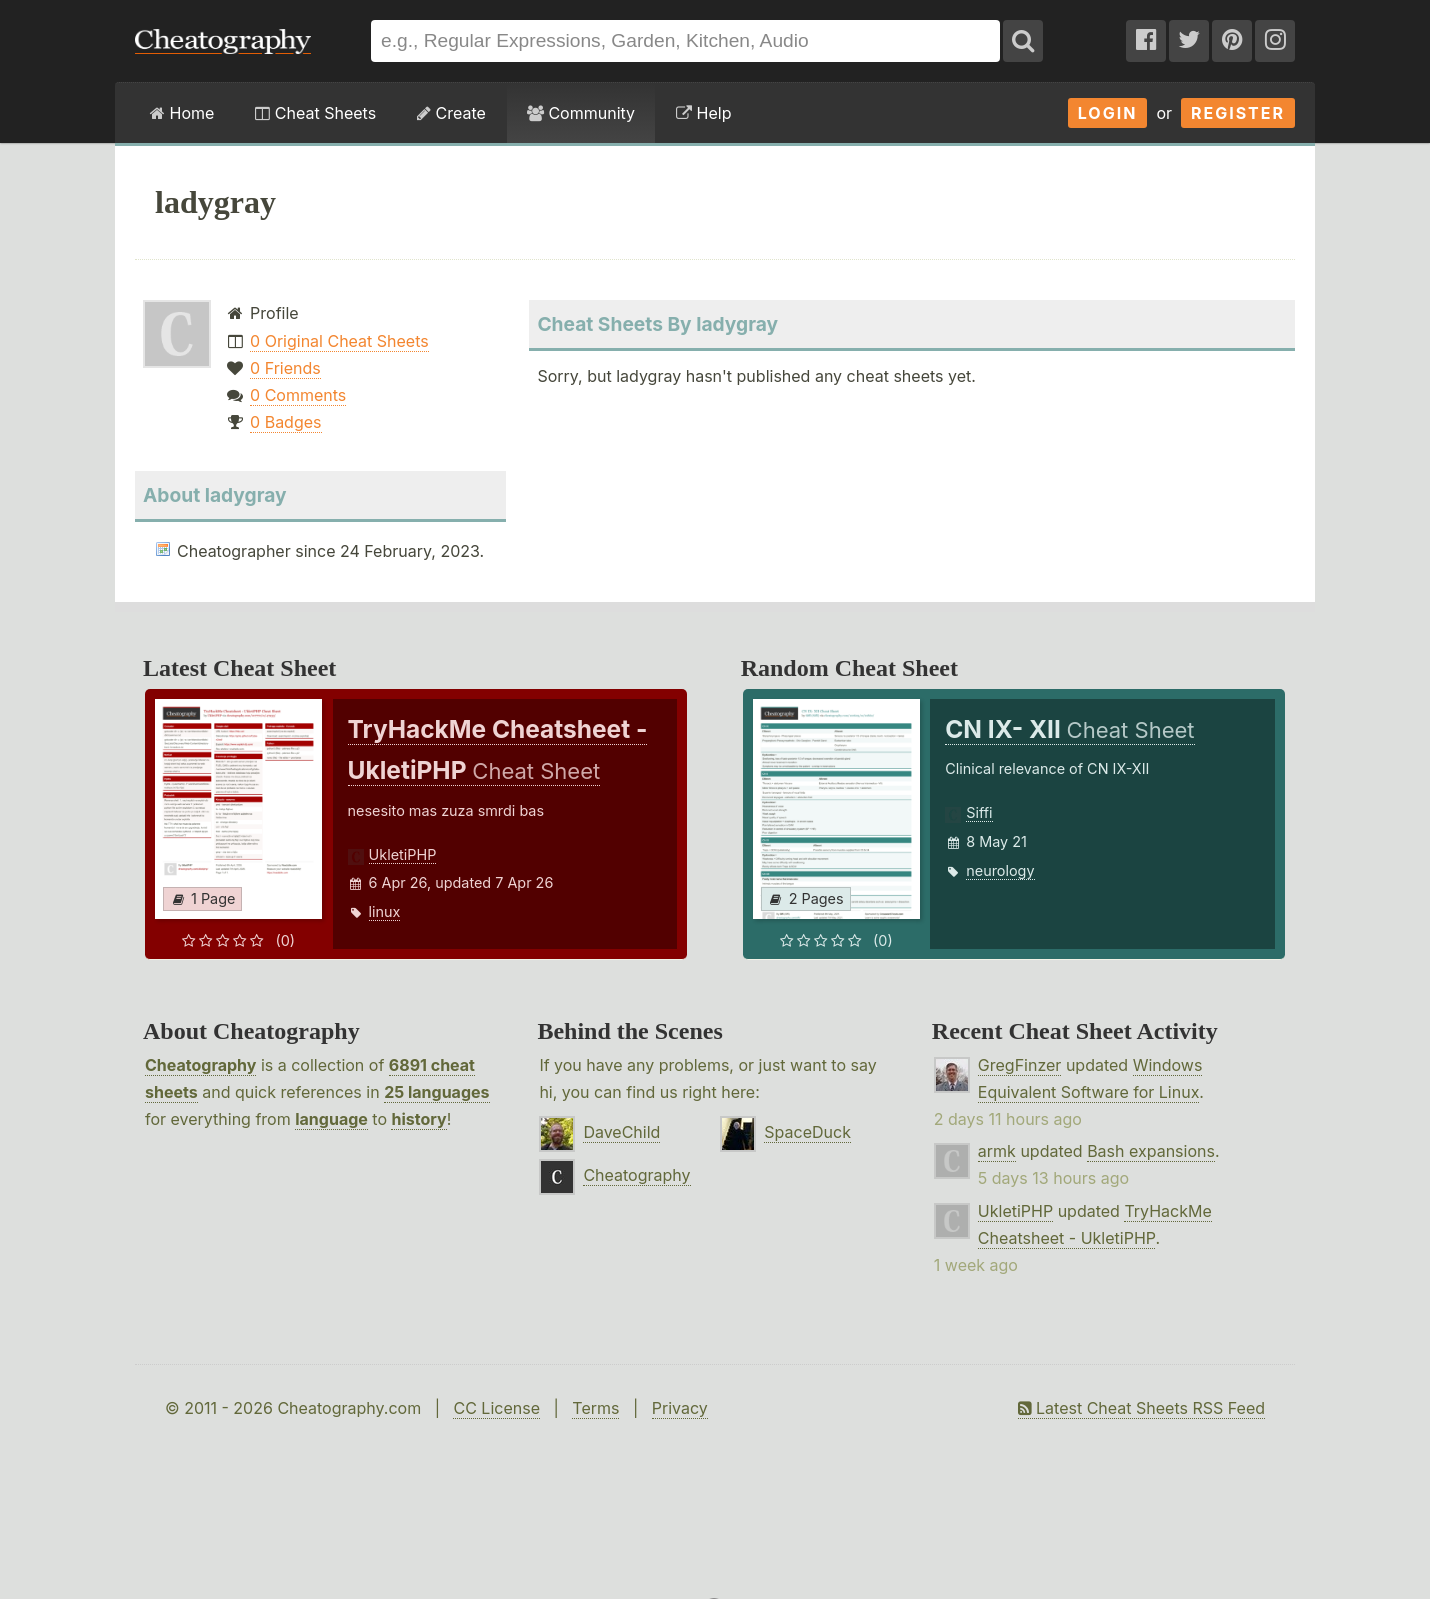 This screenshot has height=1599, width=1430. I want to click on 0 Original Cheat Sheets, so click(339, 341).